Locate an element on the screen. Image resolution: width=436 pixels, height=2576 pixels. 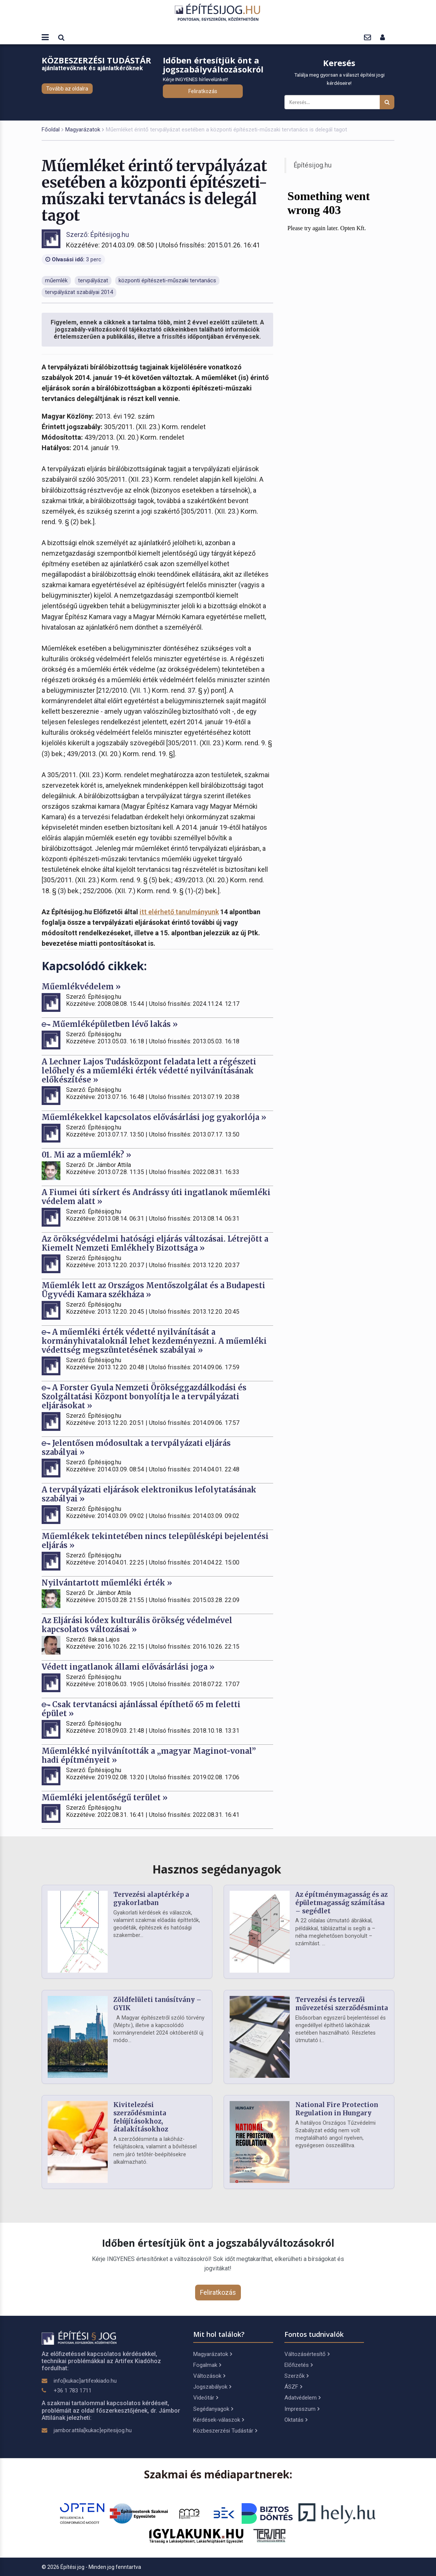
A Forster Gyula Nemzeti Örökséggazdálkodási és Szolgáltatási Központ bonyolítja le a tervpályázati eljárásokat » is located at coordinates (144, 1396).